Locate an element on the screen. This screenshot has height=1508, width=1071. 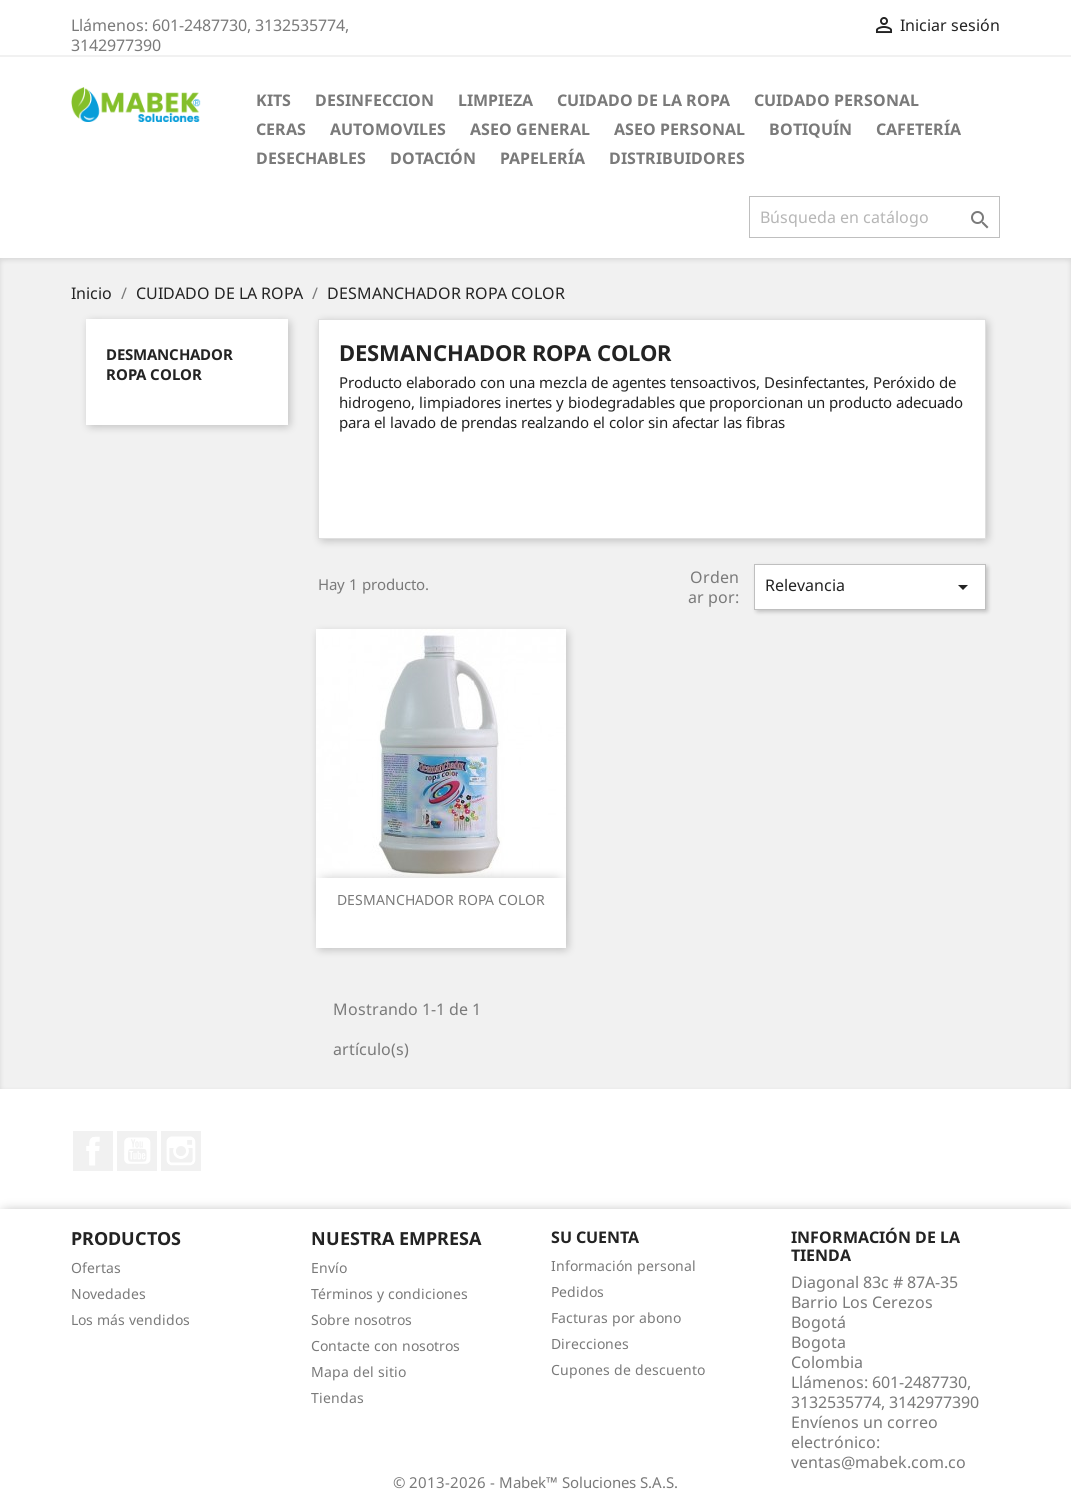
Direcciones is located at coordinates (590, 1343).